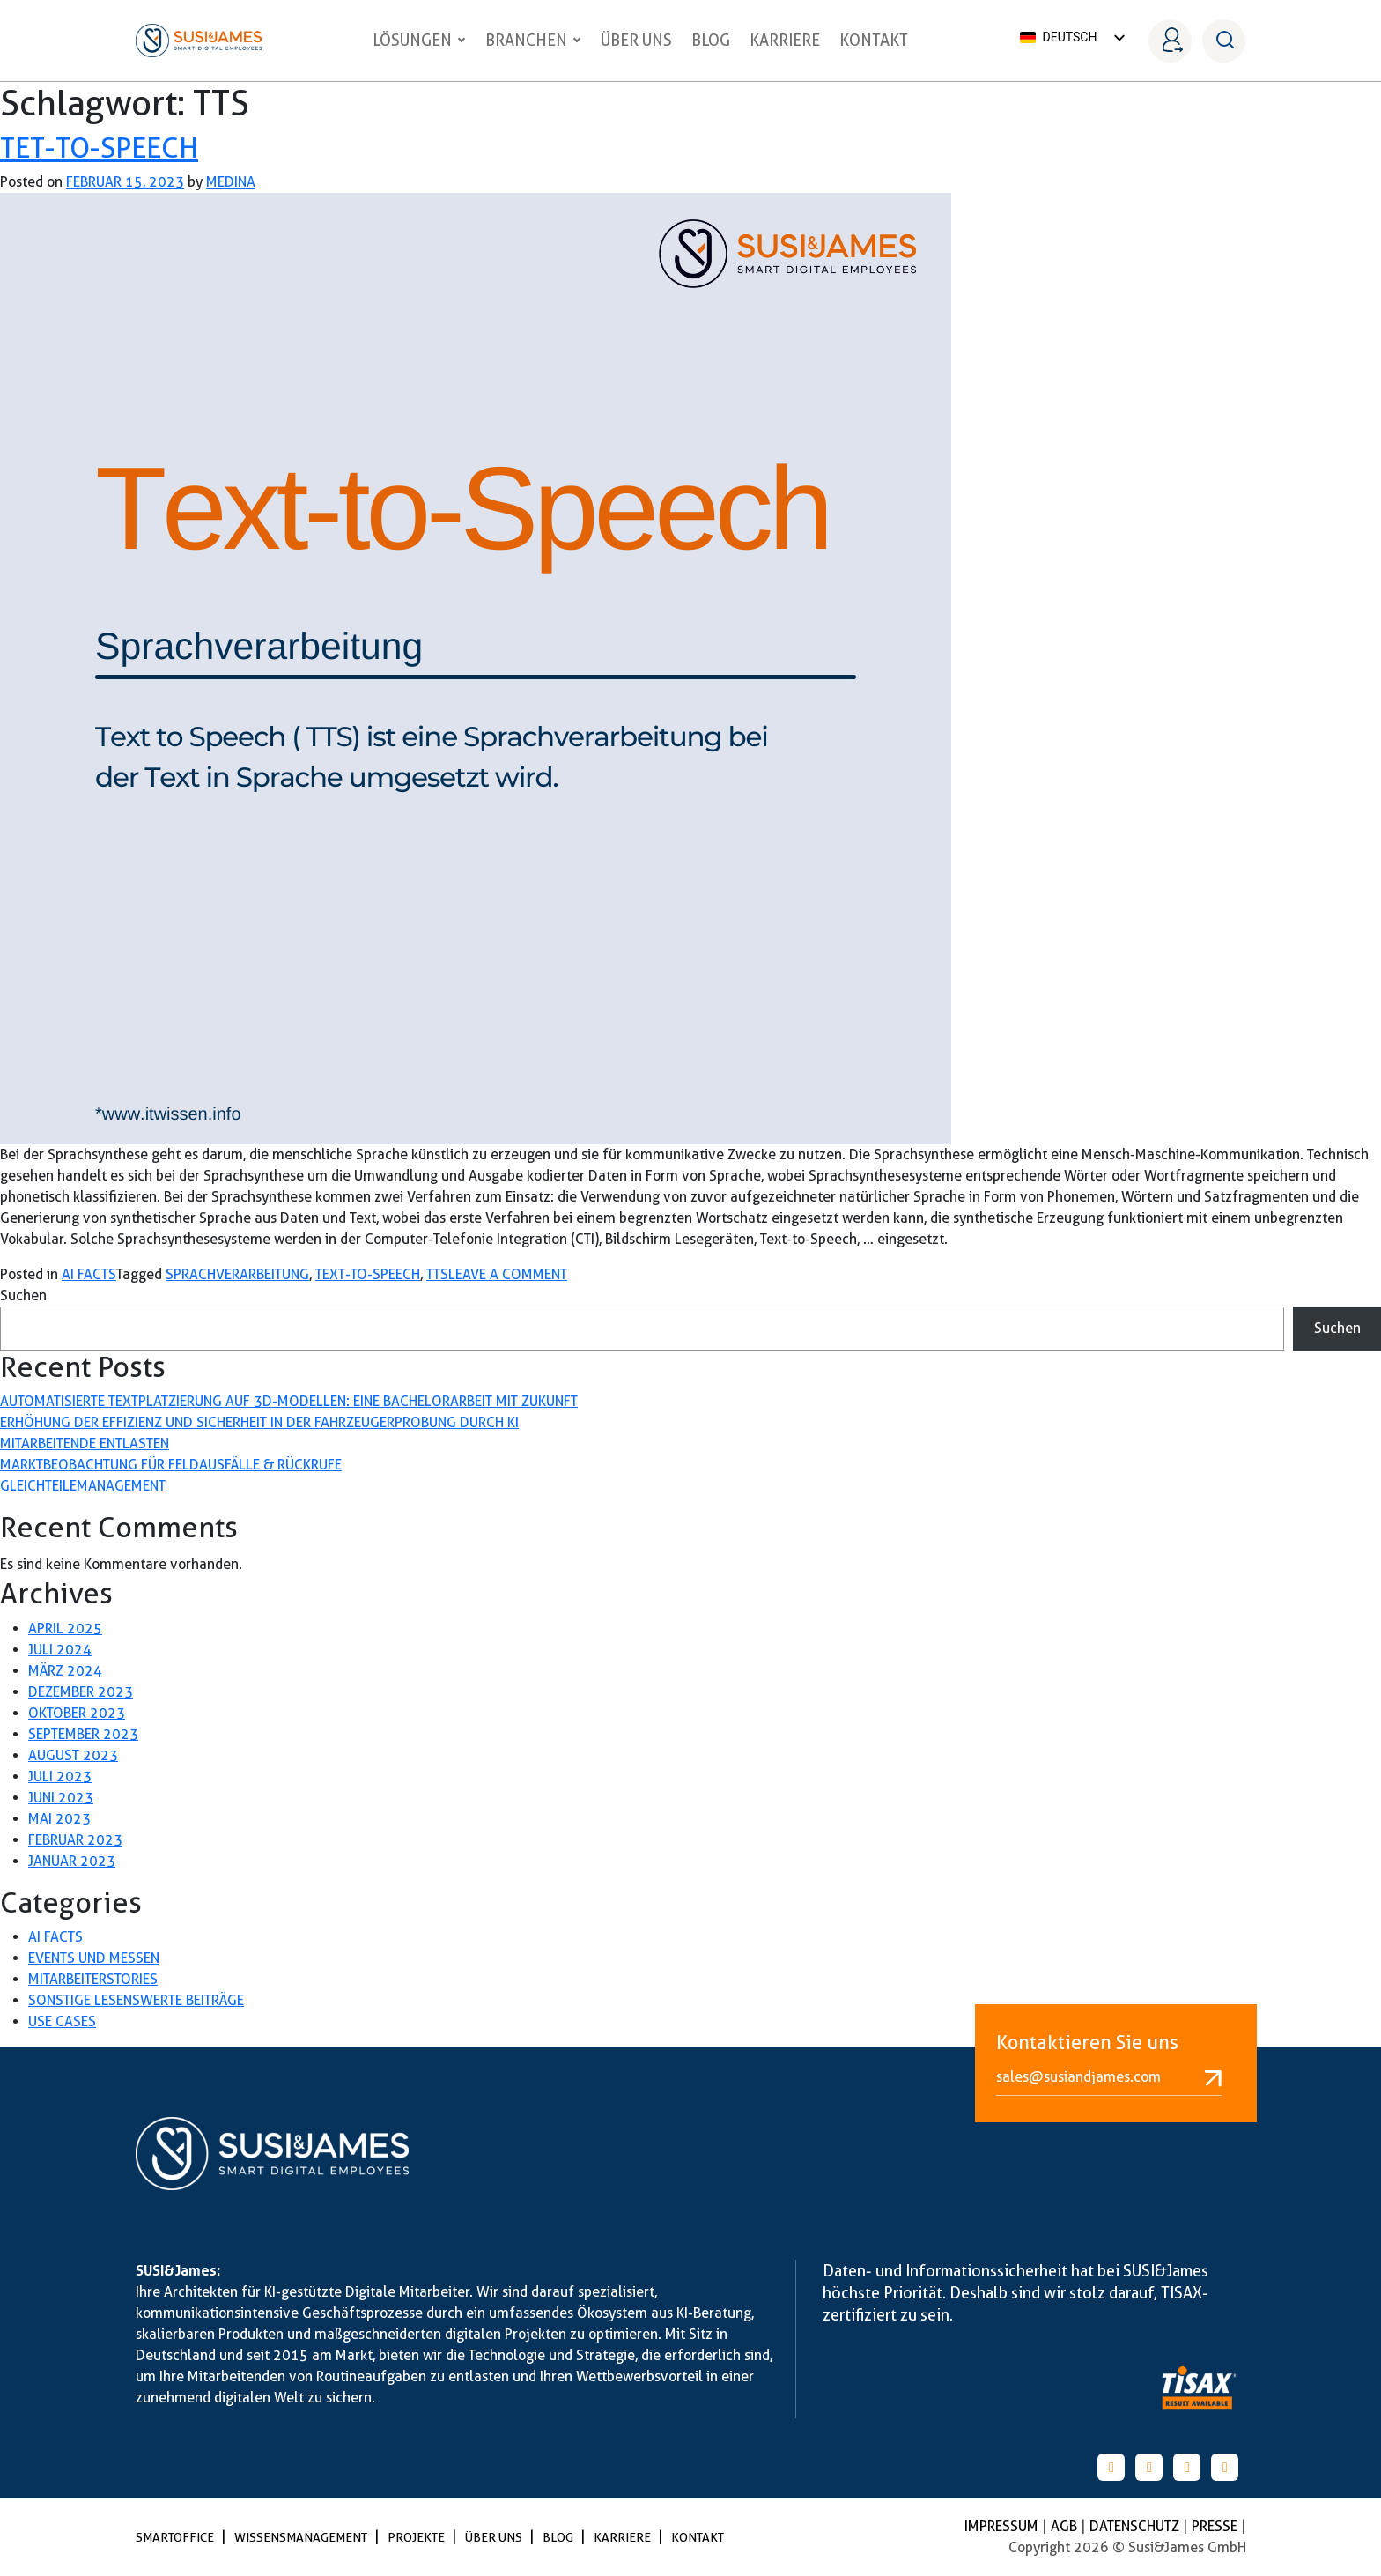 The height and width of the screenshot is (2576, 1381). What do you see at coordinates (785, 40) in the screenshot?
I see `Karriere` at bounding box center [785, 40].